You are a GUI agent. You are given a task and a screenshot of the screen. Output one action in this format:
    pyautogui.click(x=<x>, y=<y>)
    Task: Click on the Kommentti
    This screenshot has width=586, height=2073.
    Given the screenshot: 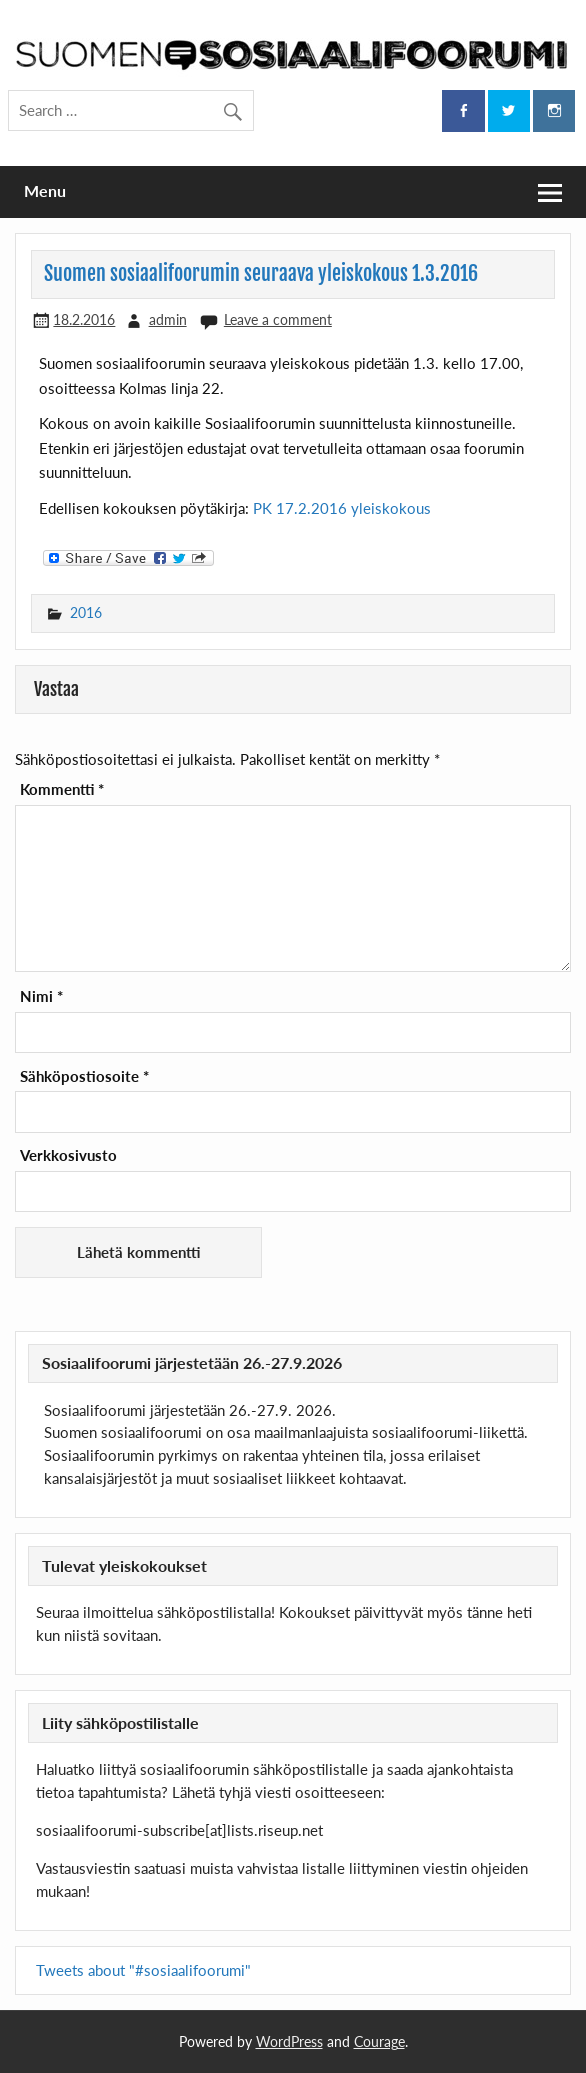 What is the action you would take?
    pyautogui.click(x=62, y=789)
    